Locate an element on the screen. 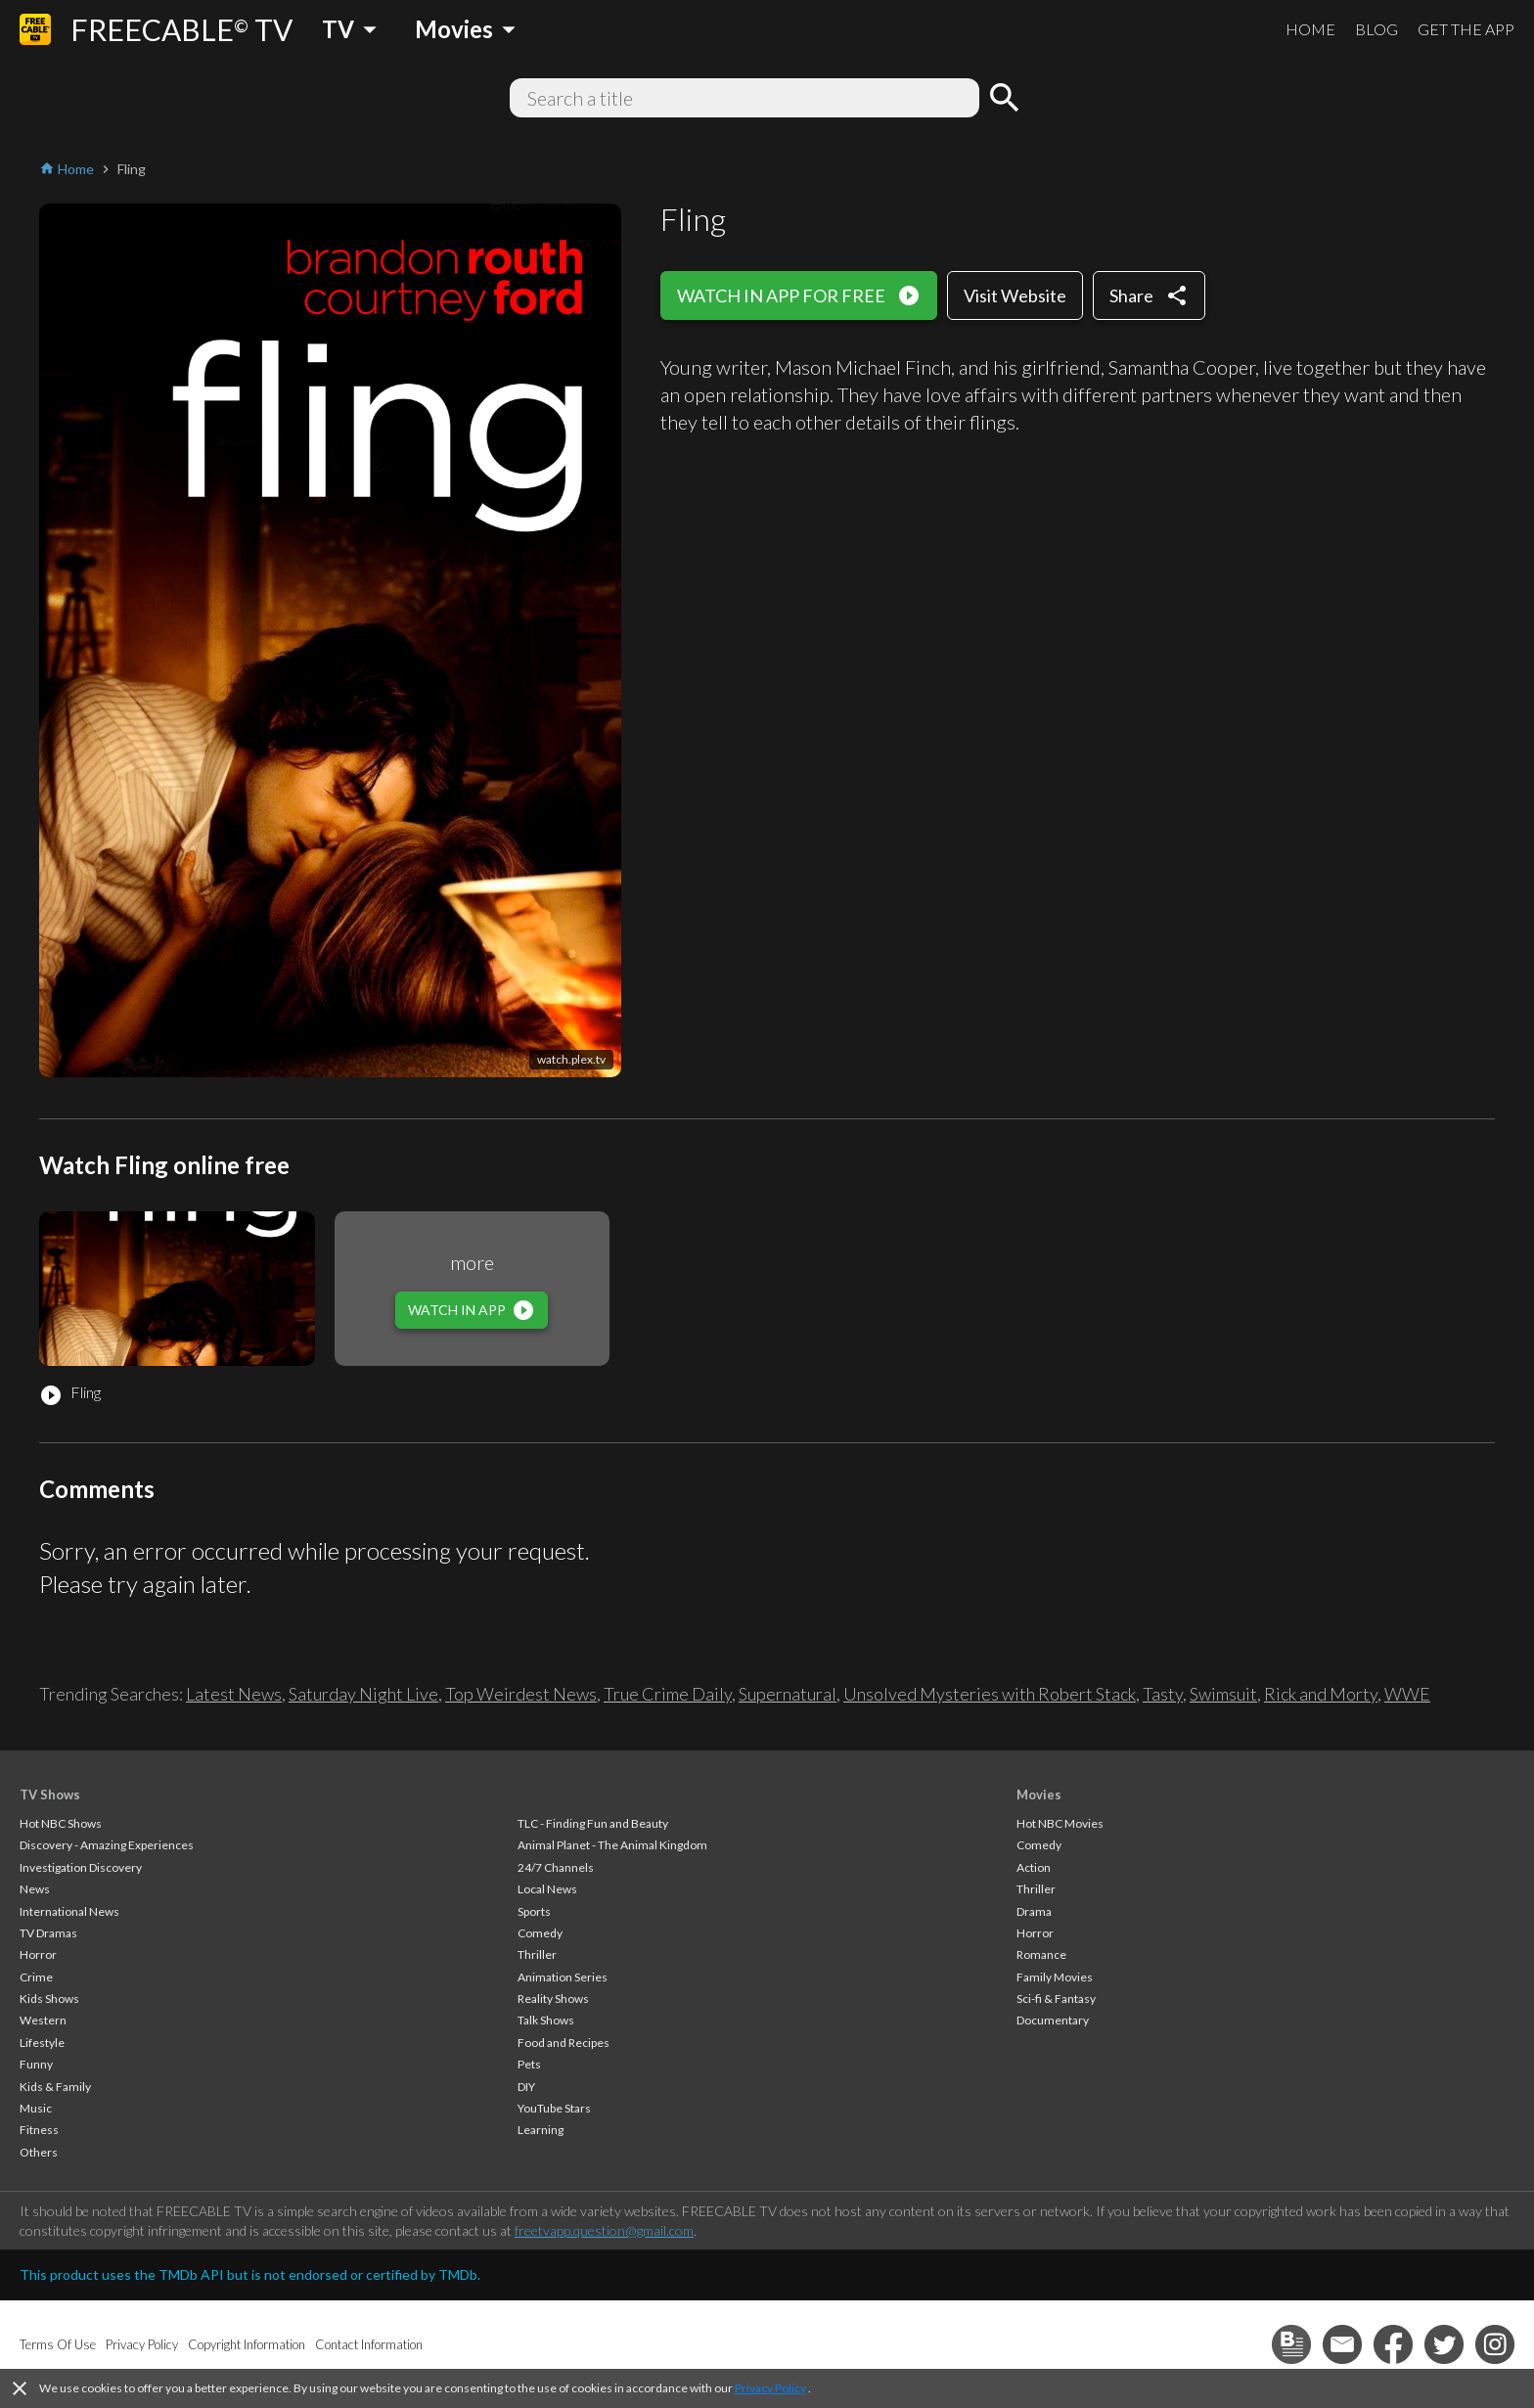  Music is located at coordinates (36, 2108).